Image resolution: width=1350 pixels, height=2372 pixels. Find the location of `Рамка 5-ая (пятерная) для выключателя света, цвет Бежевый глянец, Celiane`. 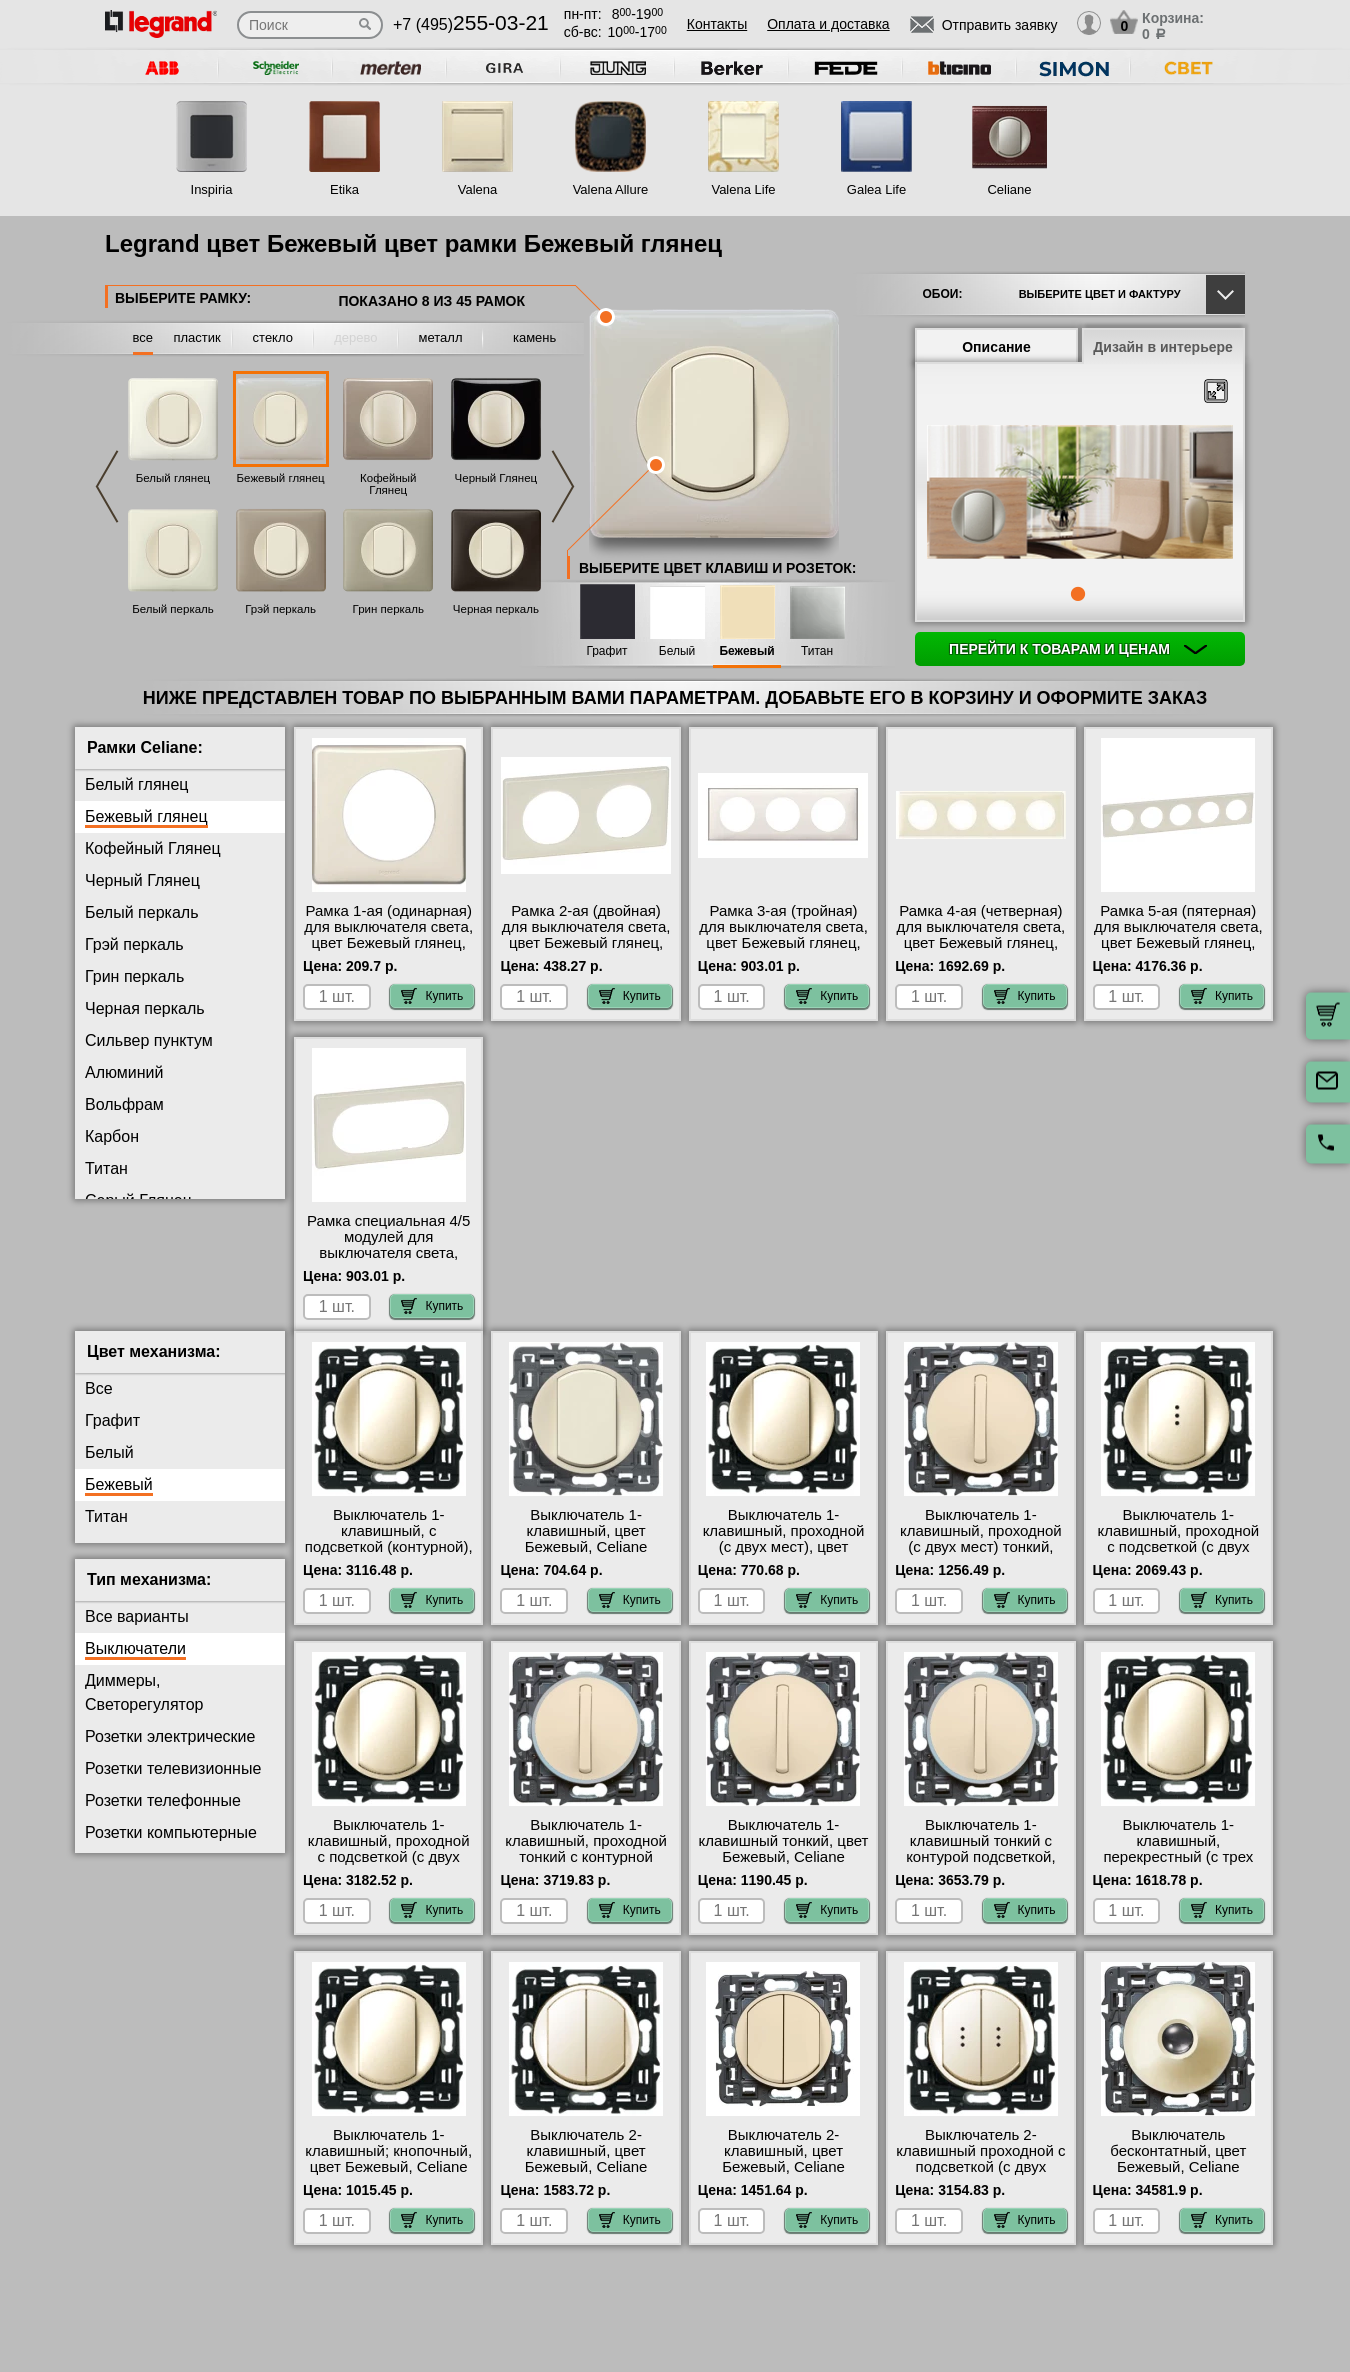

Рамка 5-ая (пятерная) для выключателя света, цвет Бежевый глянец, Celiane is located at coordinates (1178, 935).